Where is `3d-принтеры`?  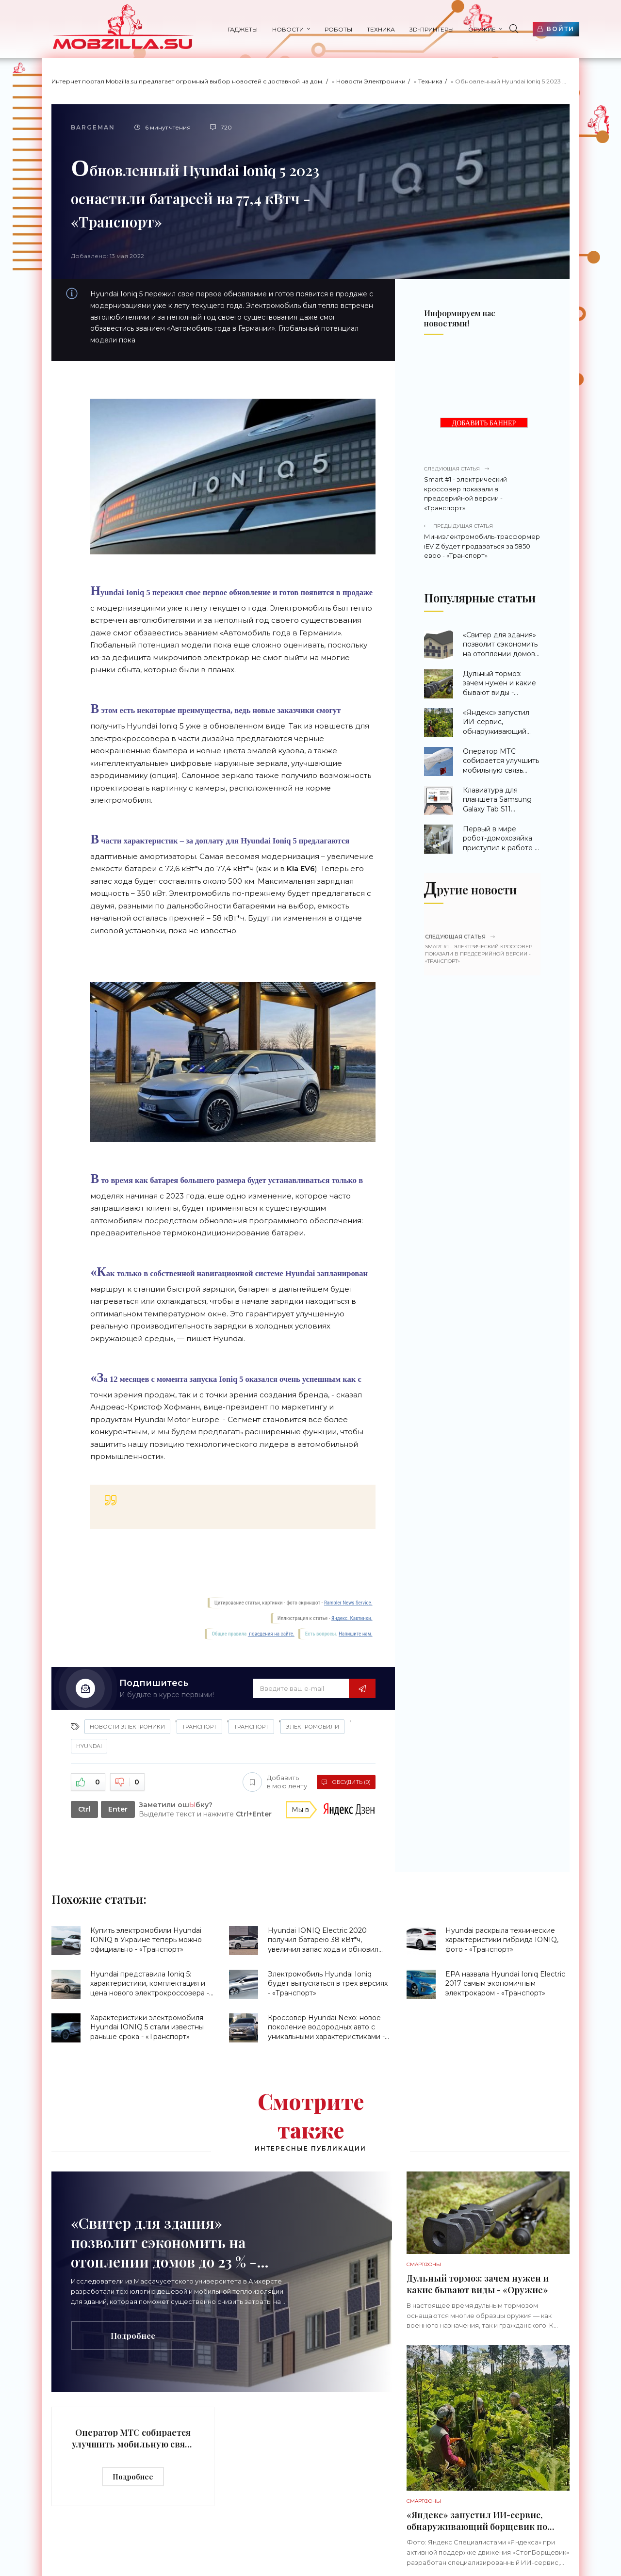
3d-принтеры is located at coordinates (431, 29).